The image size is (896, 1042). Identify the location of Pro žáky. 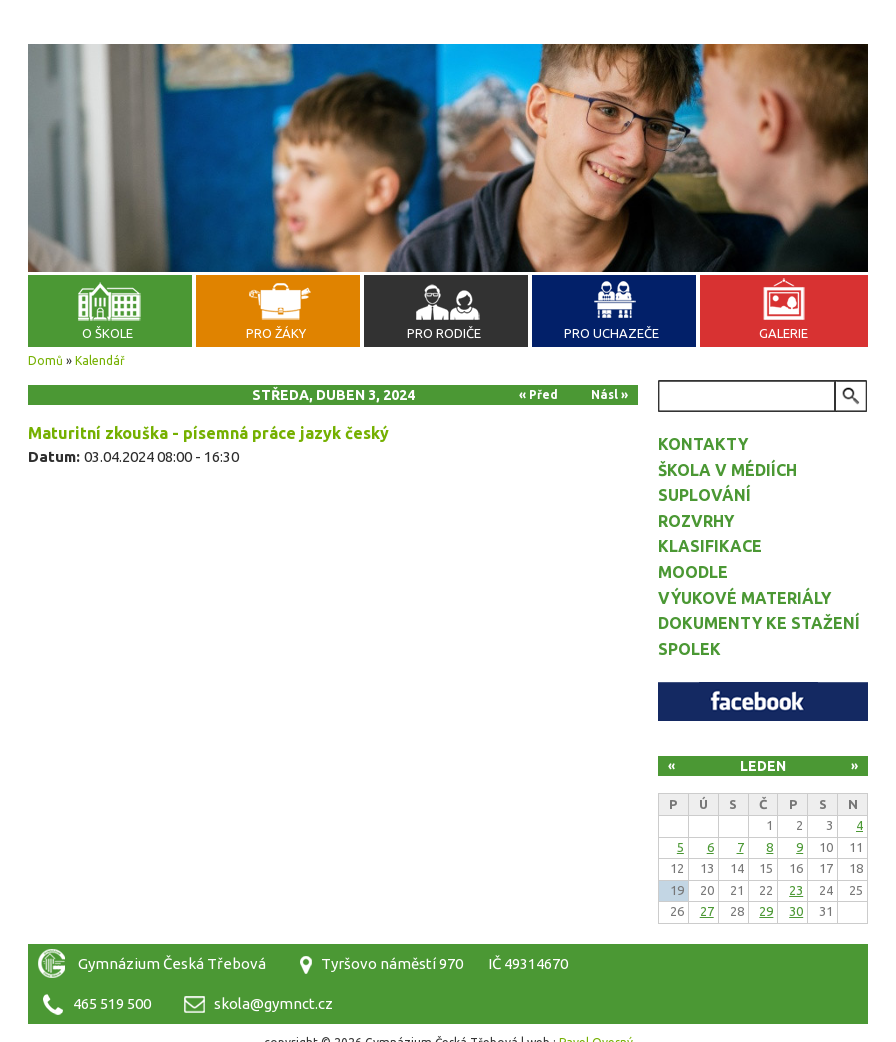
(276, 333).